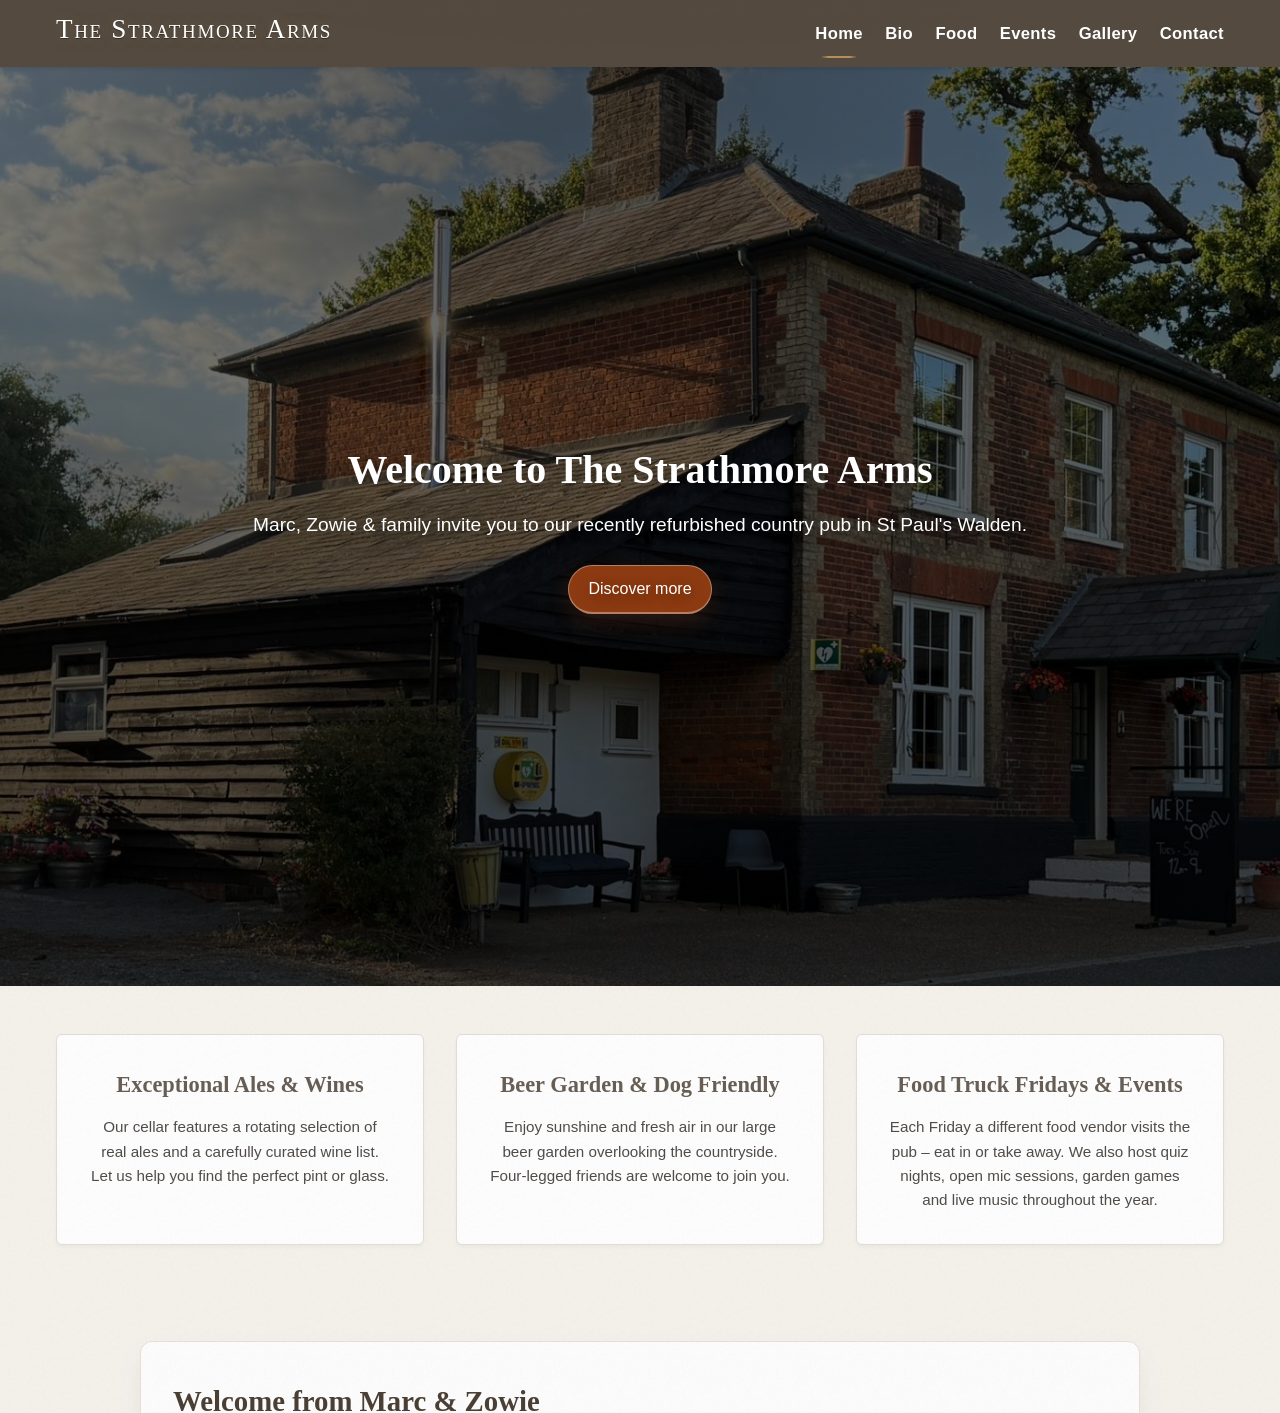 This screenshot has width=1280, height=1413. I want to click on Home, so click(839, 32).